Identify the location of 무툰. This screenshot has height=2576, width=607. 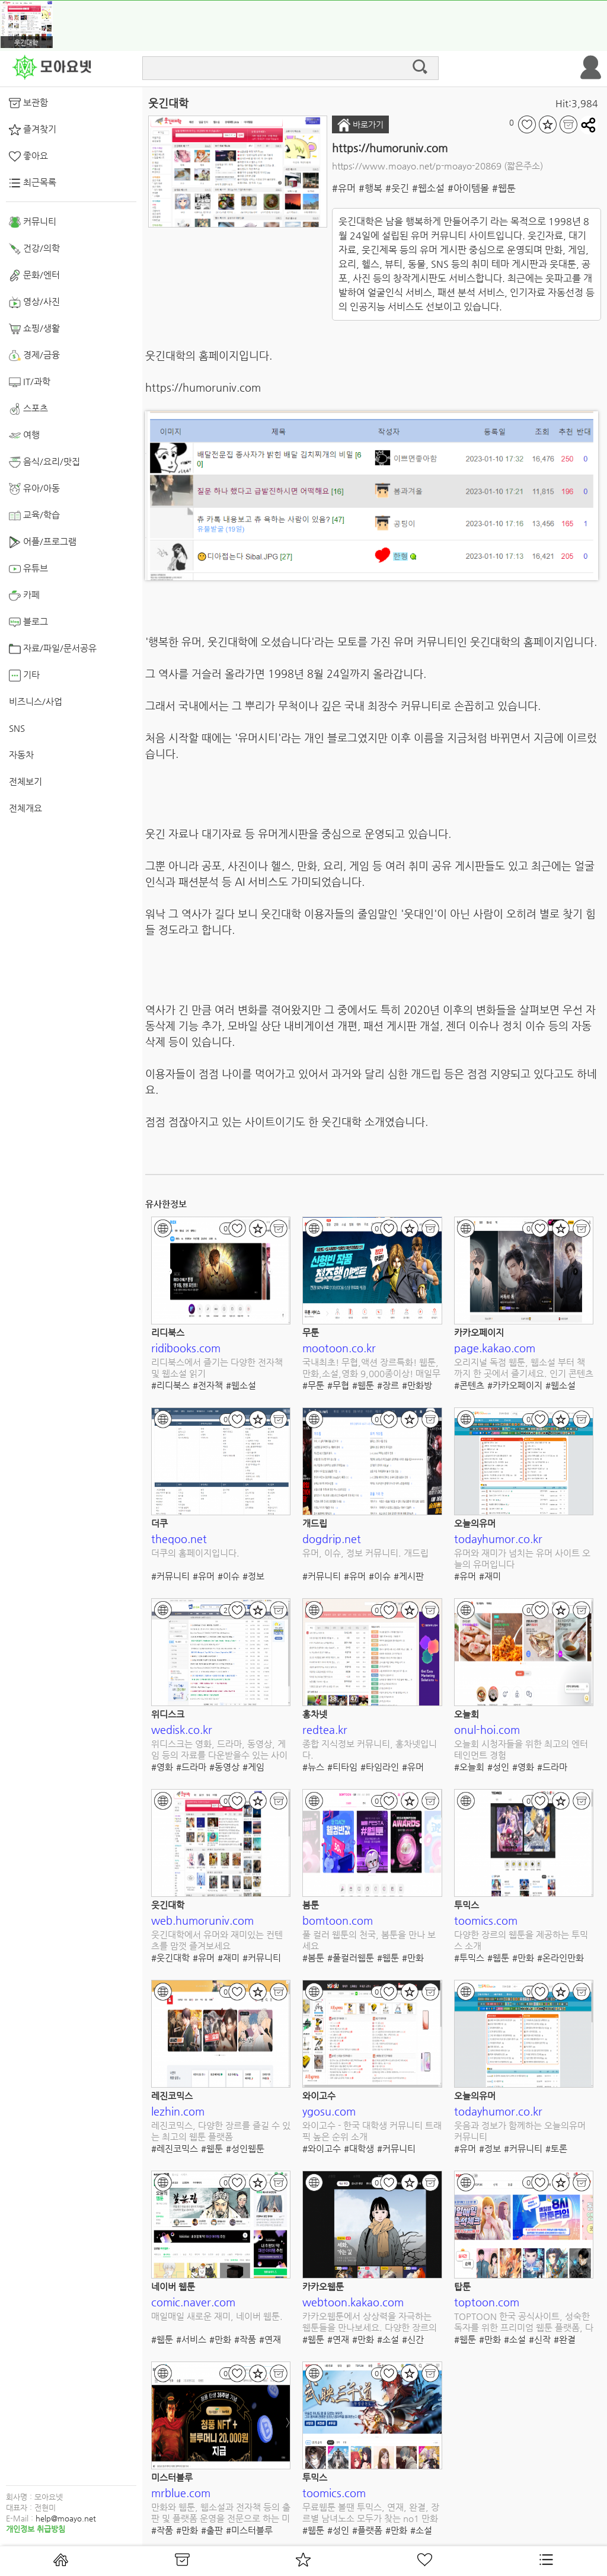
(310, 1332).